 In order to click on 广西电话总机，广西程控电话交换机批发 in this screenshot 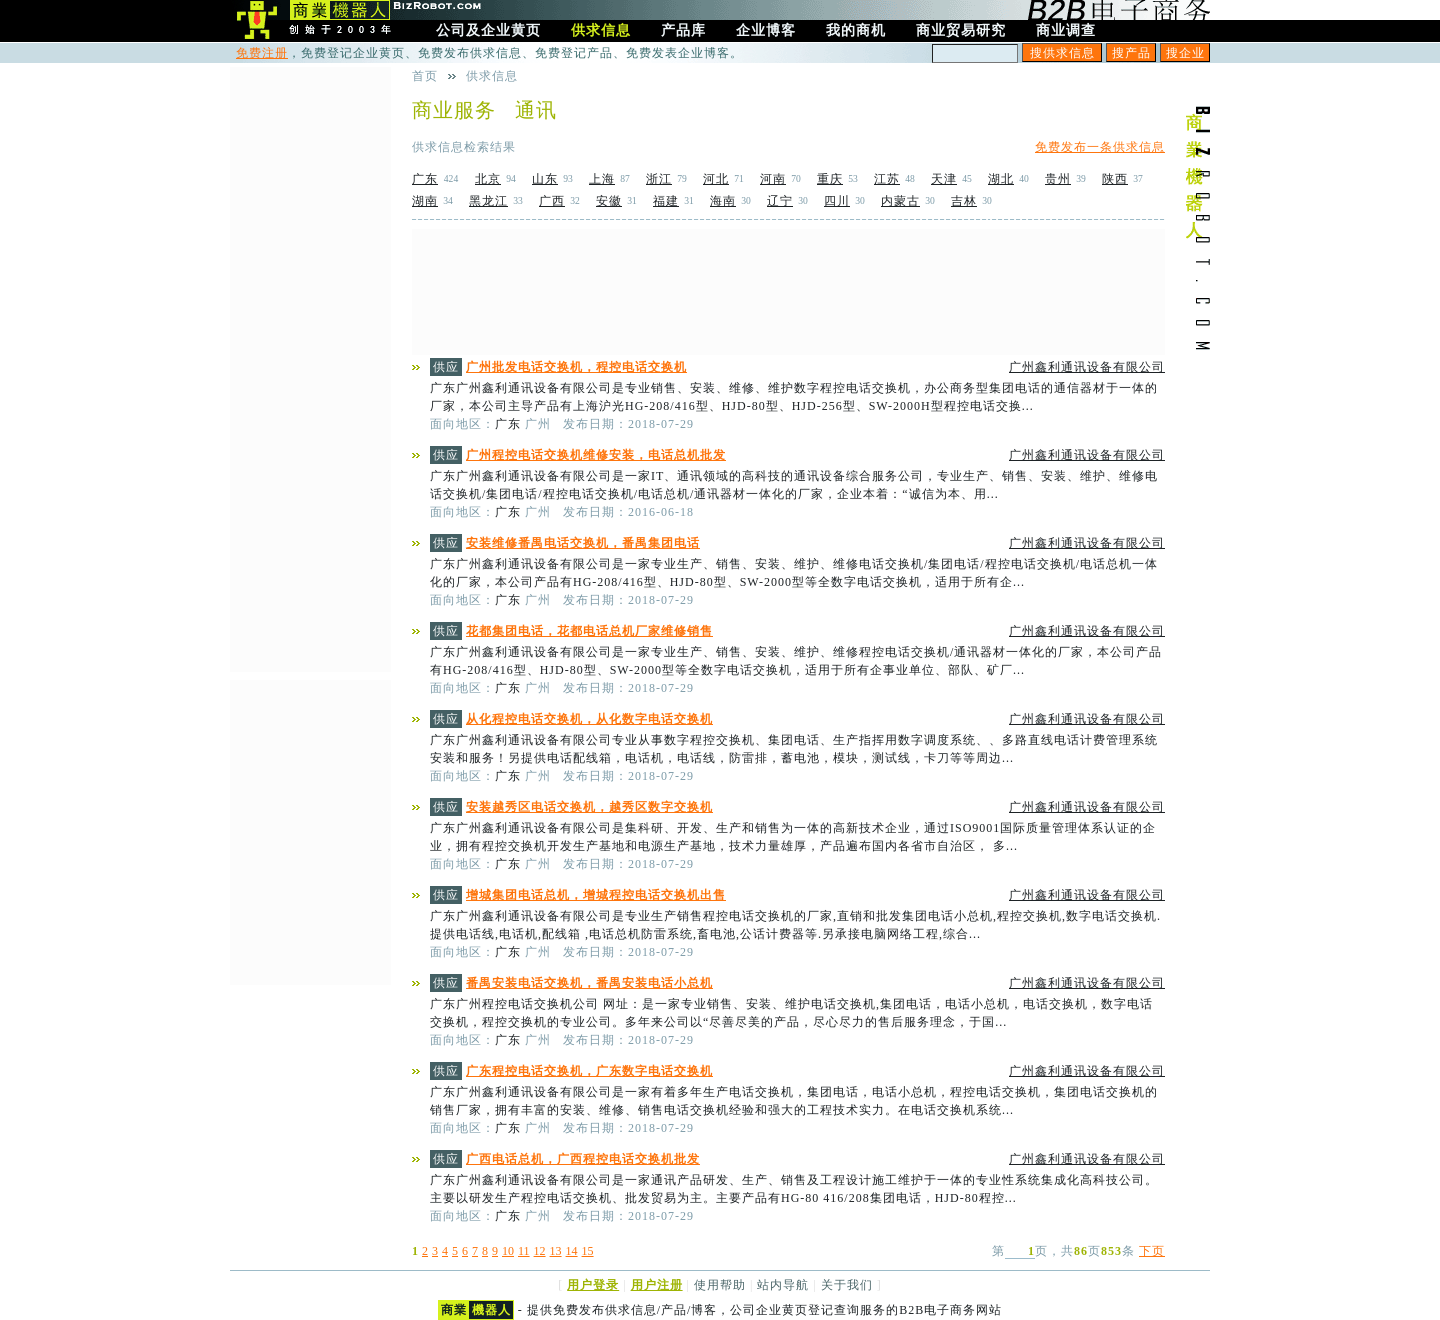, I will do `click(583, 1159)`.